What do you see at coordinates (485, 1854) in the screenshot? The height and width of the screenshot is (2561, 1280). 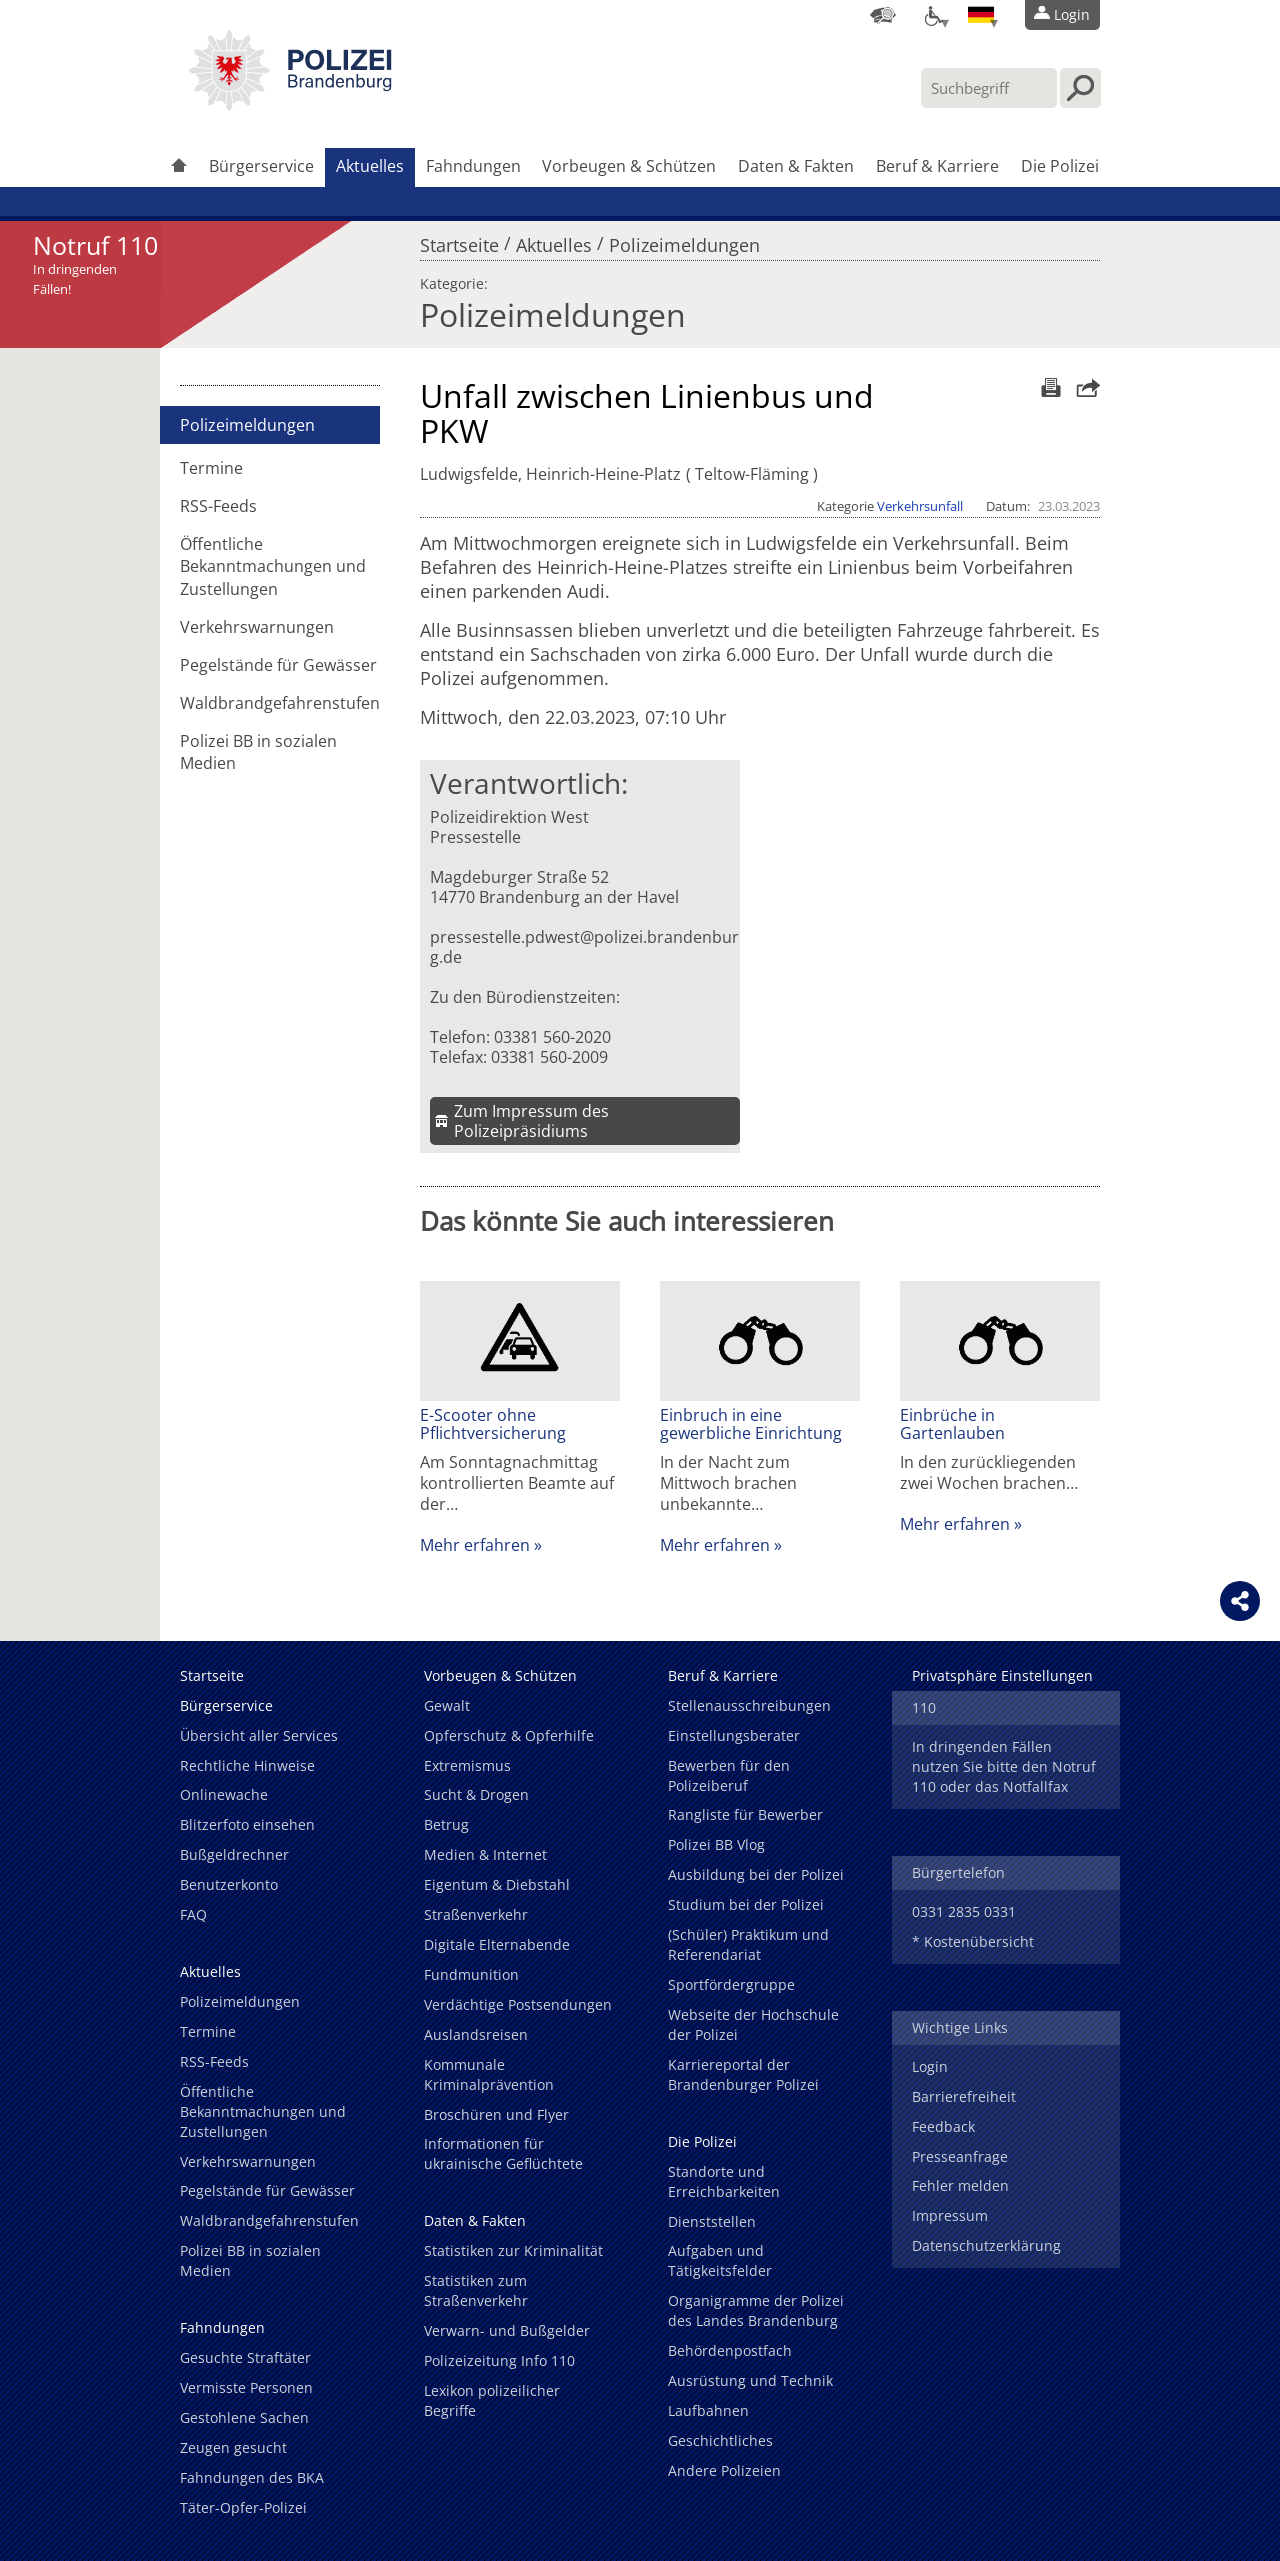 I see `Medien & Internet` at bounding box center [485, 1854].